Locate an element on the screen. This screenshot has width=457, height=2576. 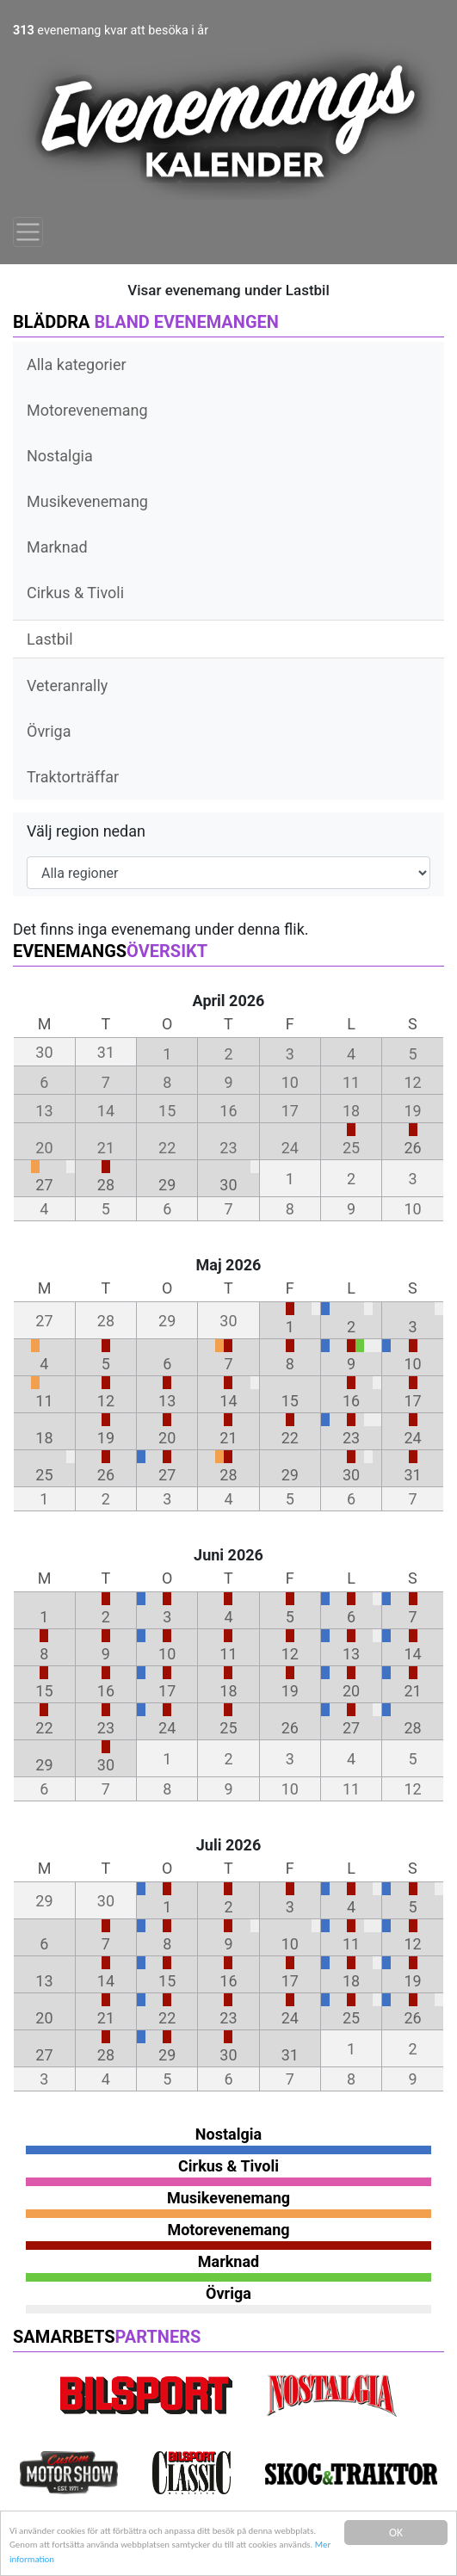
26 is located at coordinates (412, 1148).